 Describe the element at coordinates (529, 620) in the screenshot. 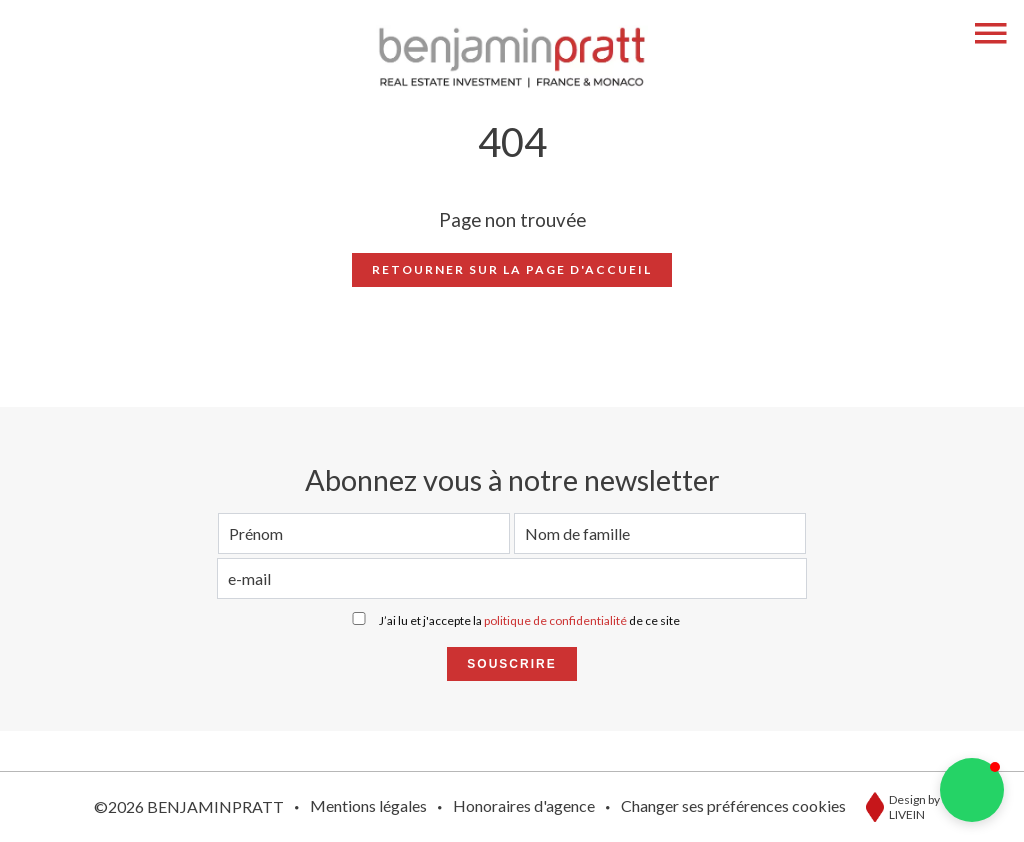

I see `J’ai lu et j'accepte la de ce site` at that location.